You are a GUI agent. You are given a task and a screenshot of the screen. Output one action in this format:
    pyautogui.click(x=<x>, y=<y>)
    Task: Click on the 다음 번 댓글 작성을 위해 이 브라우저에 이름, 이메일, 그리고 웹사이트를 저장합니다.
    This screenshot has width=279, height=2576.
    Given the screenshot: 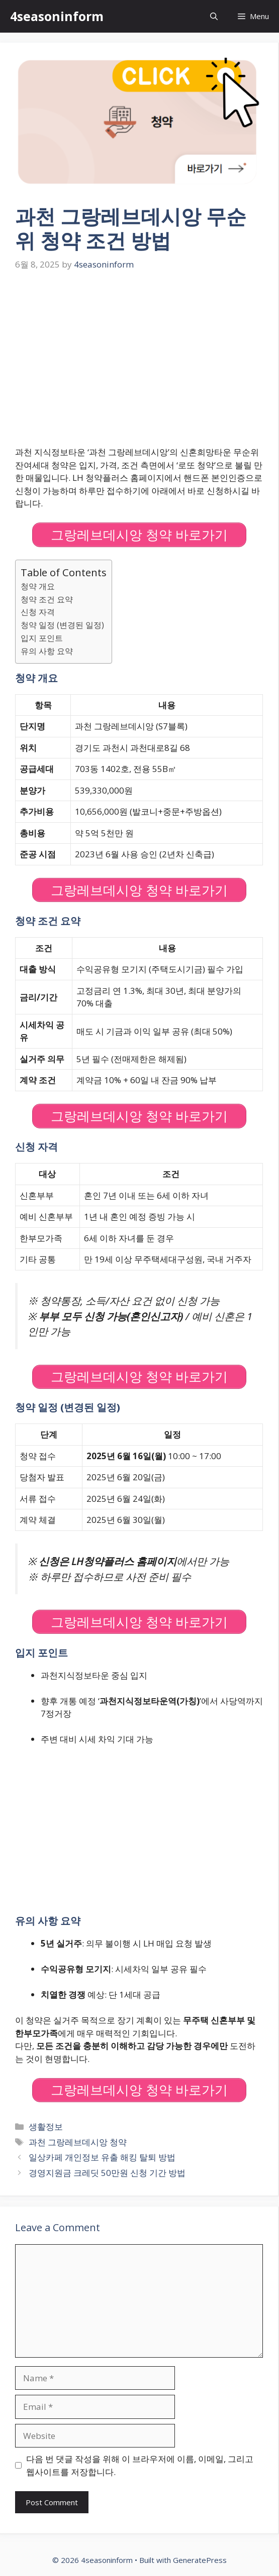 What is the action you would take?
    pyautogui.click(x=139, y=2465)
    